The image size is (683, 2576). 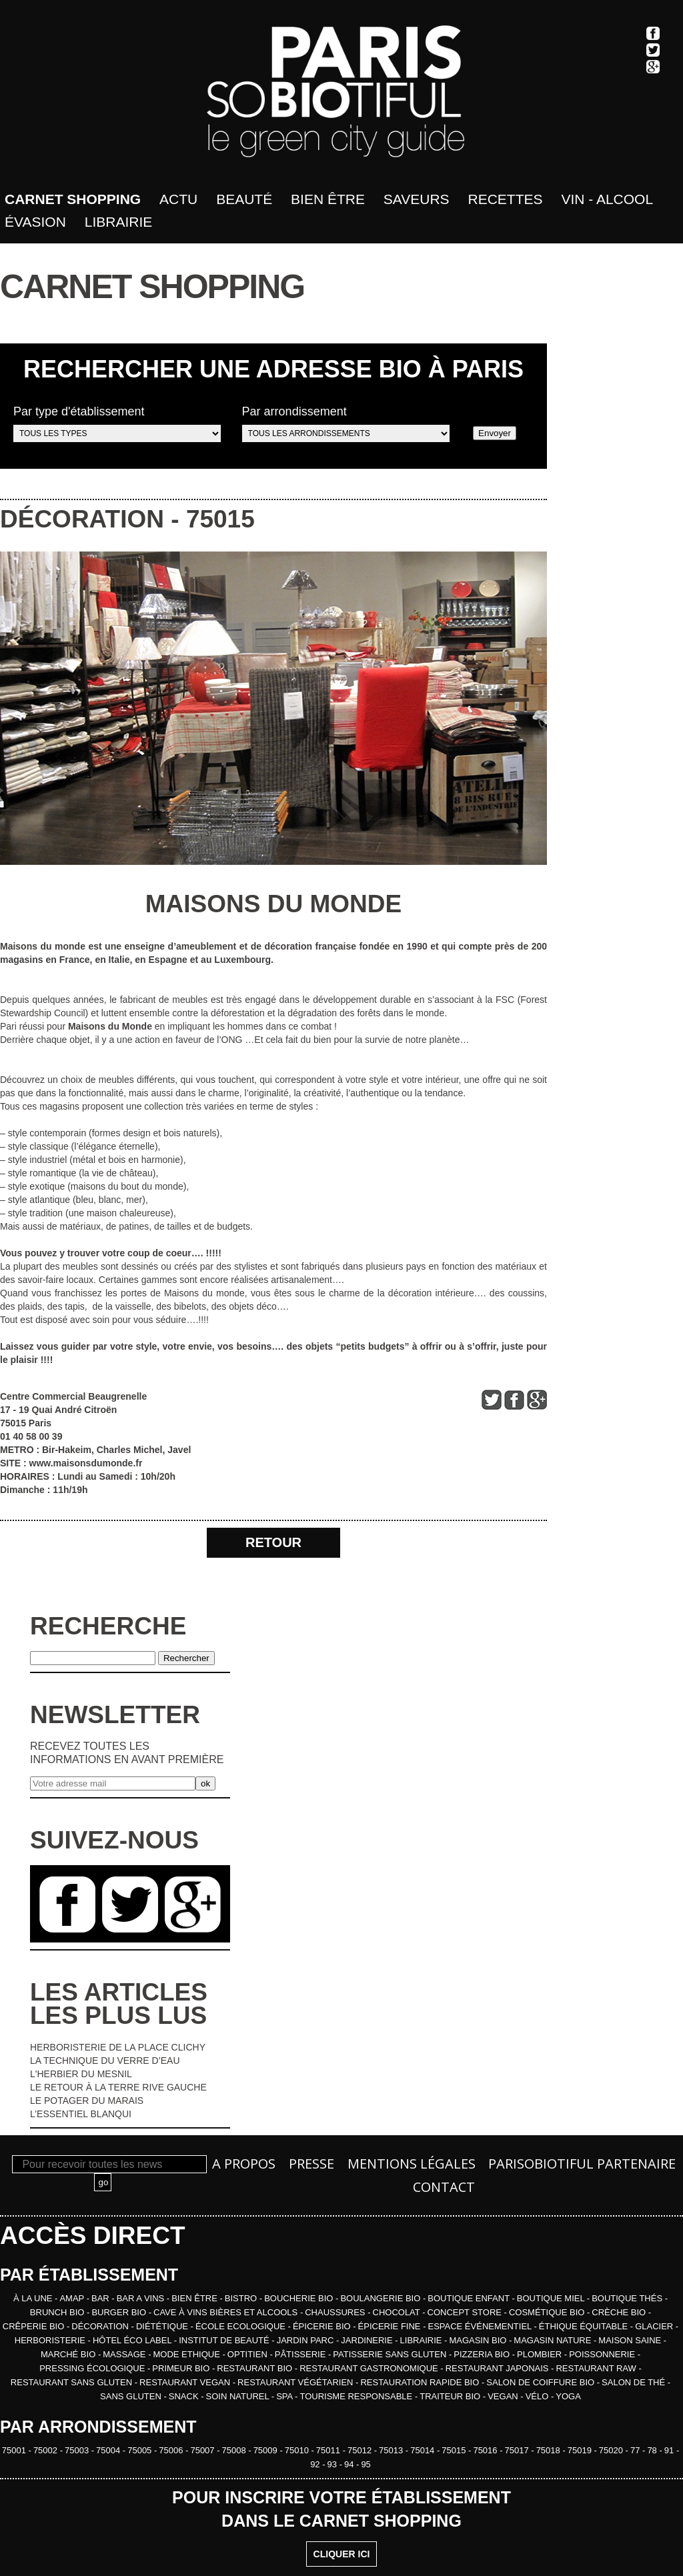 I want to click on SPA, so click(x=285, y=2396).